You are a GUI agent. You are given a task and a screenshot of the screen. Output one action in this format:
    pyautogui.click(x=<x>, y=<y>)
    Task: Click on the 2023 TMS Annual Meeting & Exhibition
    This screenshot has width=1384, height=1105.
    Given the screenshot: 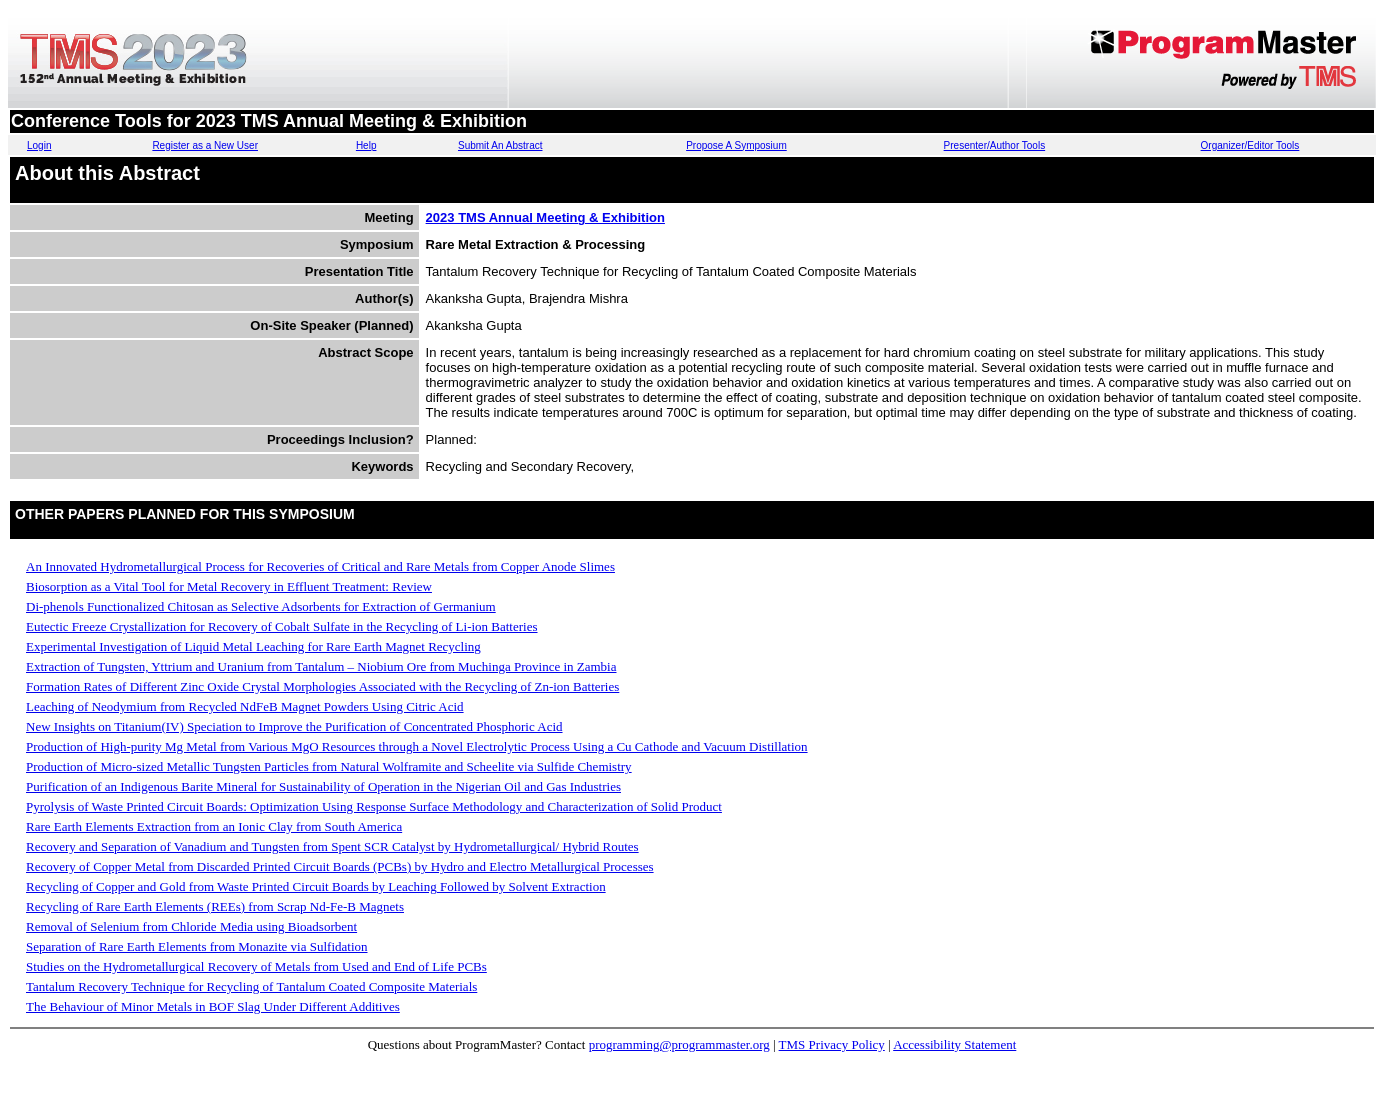 What is the action you would take?
    pyautogui.click(x=545, y=217)
    